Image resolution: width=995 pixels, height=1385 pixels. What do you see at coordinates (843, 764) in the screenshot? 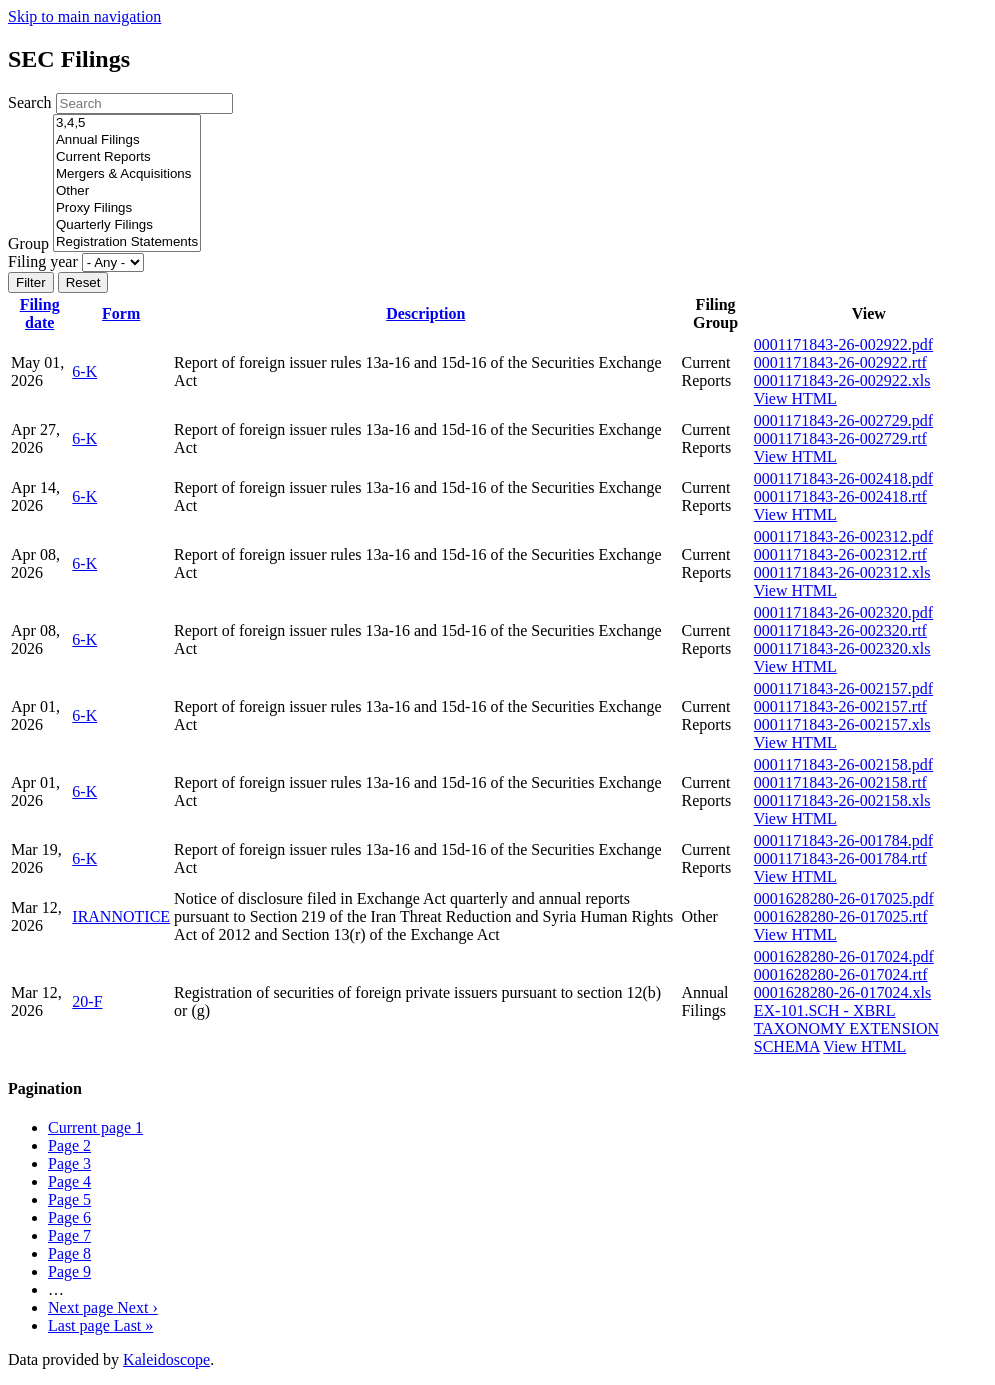
I see `0001171843-26-002158.pdf` at bounding box center [843, 764].